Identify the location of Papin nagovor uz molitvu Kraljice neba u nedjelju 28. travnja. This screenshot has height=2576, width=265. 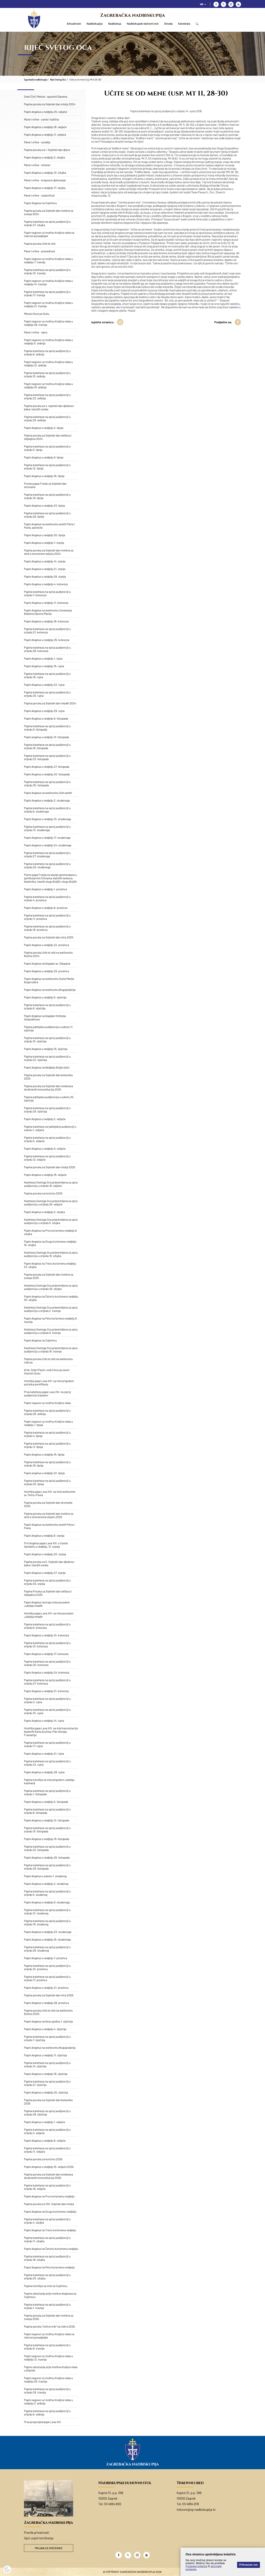
(48, 323).